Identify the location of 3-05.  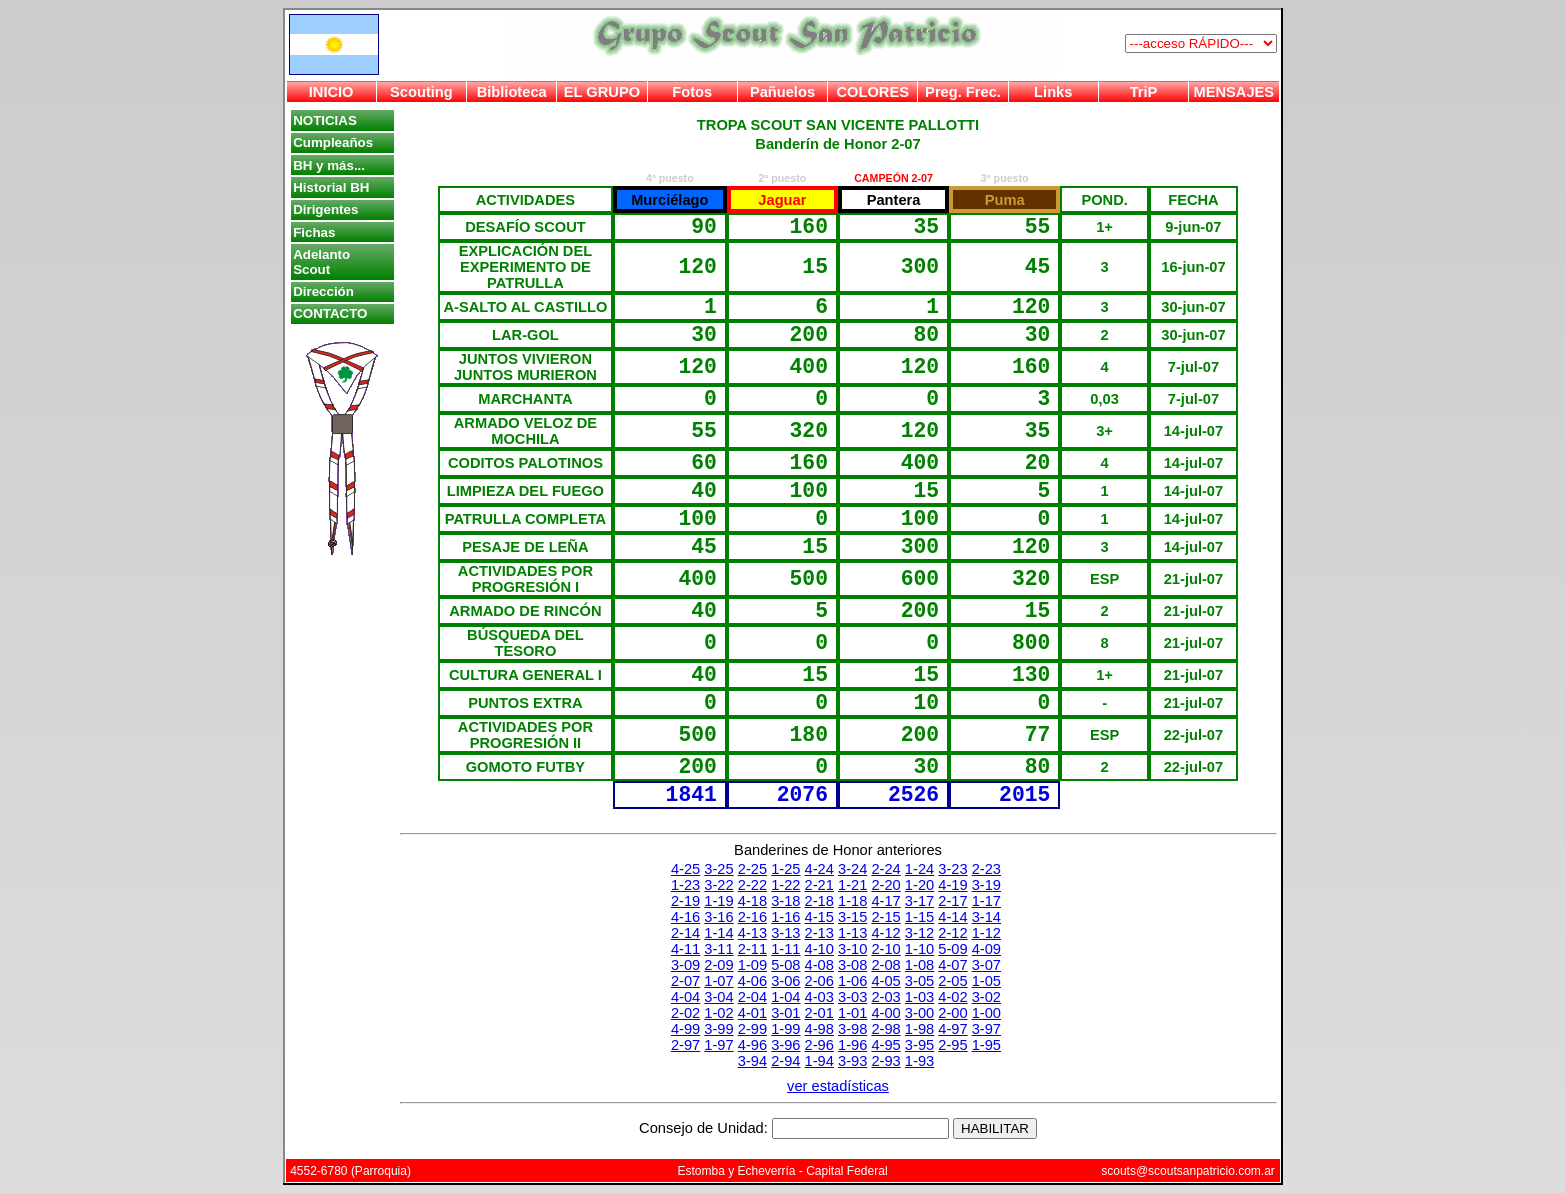
(919, 981).